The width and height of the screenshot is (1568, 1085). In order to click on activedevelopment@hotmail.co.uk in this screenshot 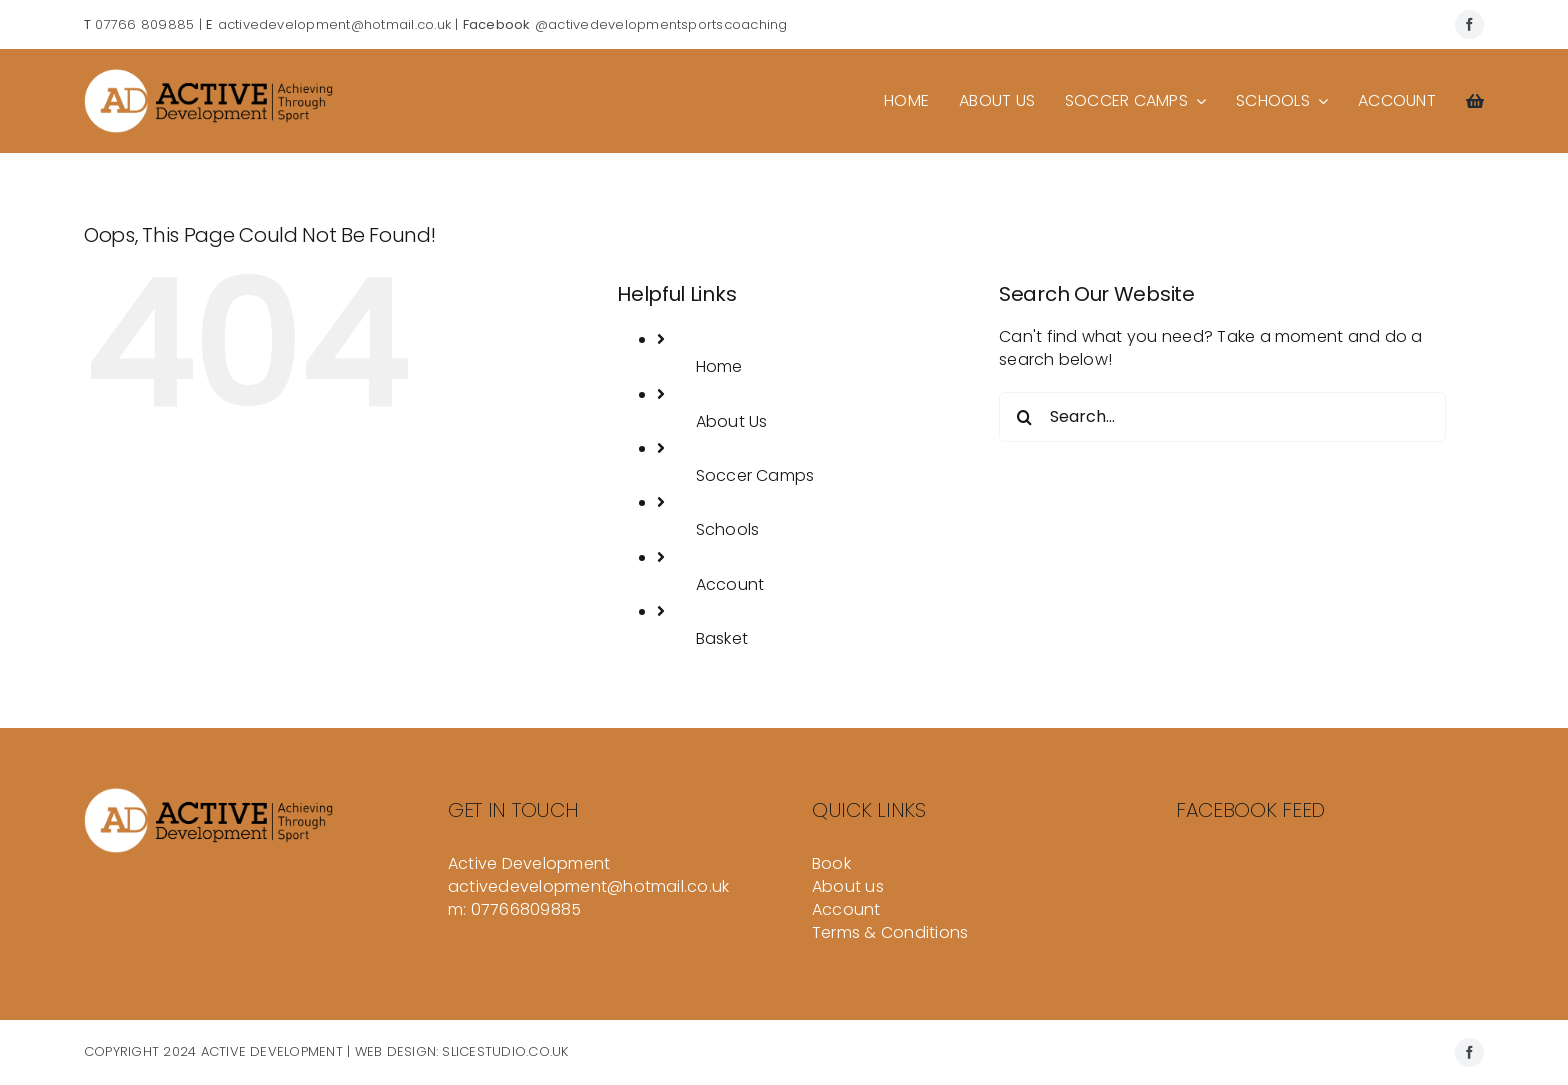, I will do `click(334, 24)`.